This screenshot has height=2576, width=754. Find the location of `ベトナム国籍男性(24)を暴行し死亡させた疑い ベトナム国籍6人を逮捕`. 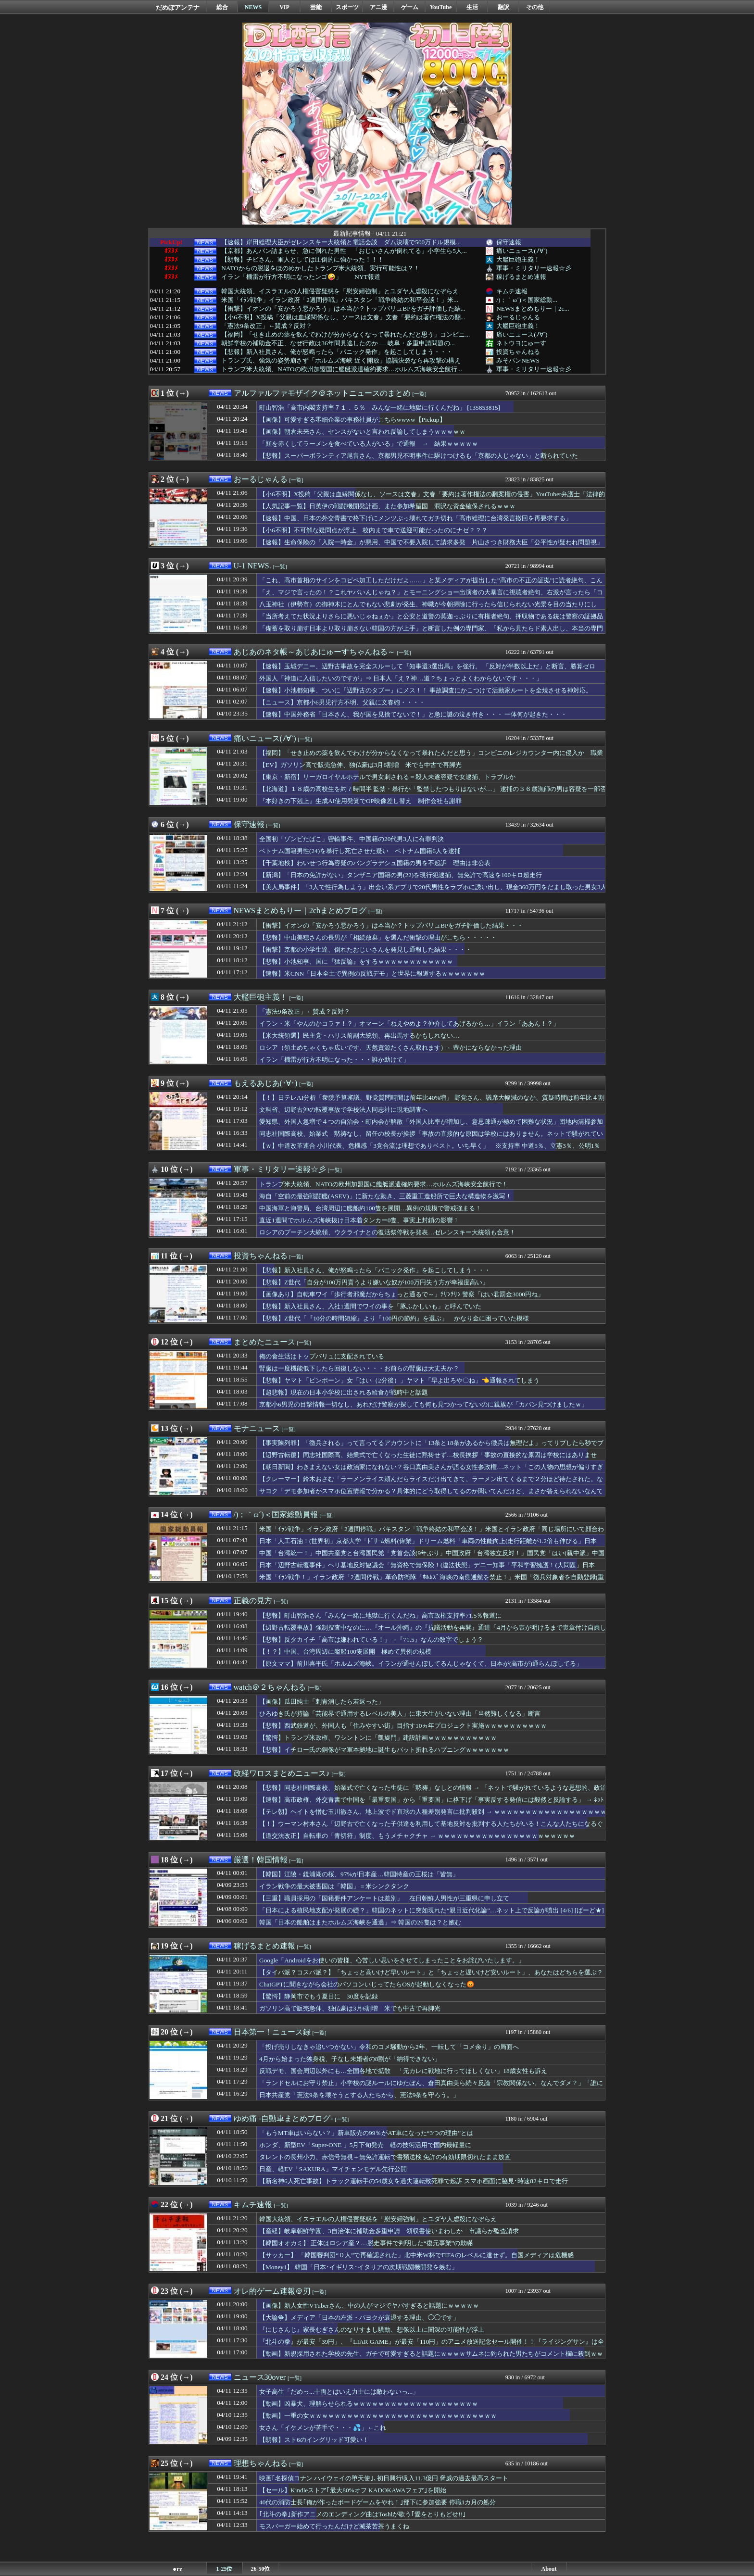

ベトナム国籍男性(24)を暴行し死亡させた疑い ベトナム国籍6人を逮捕 is located at coordinates (360, 850).